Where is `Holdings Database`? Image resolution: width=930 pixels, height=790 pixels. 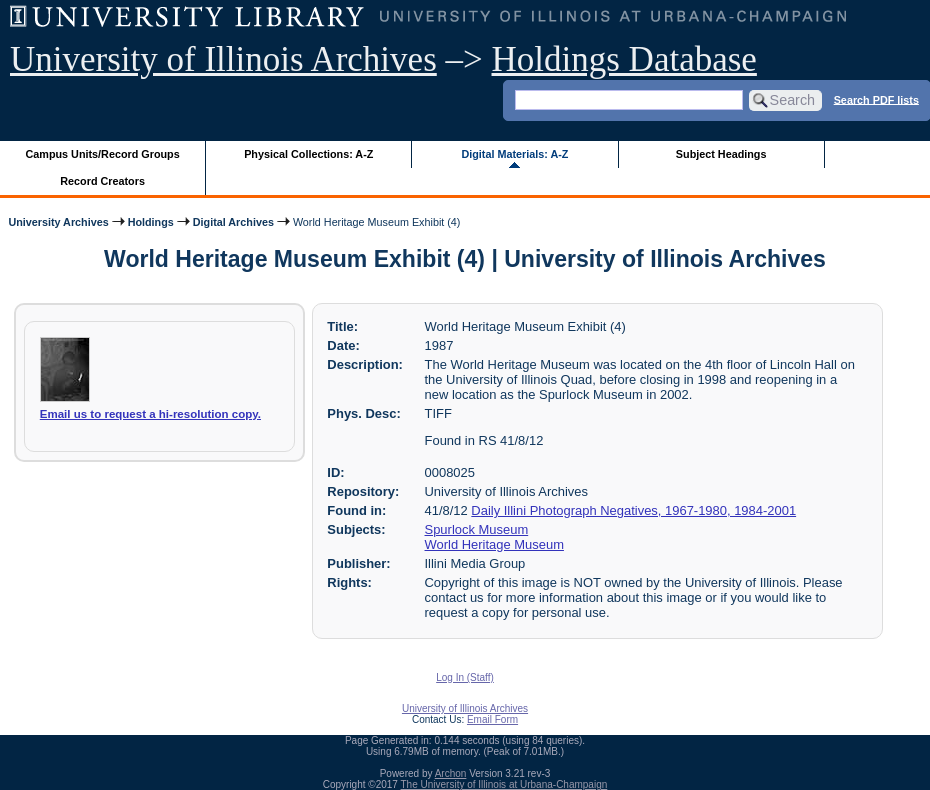 Holdings Database is located at coordinates (624, 59).